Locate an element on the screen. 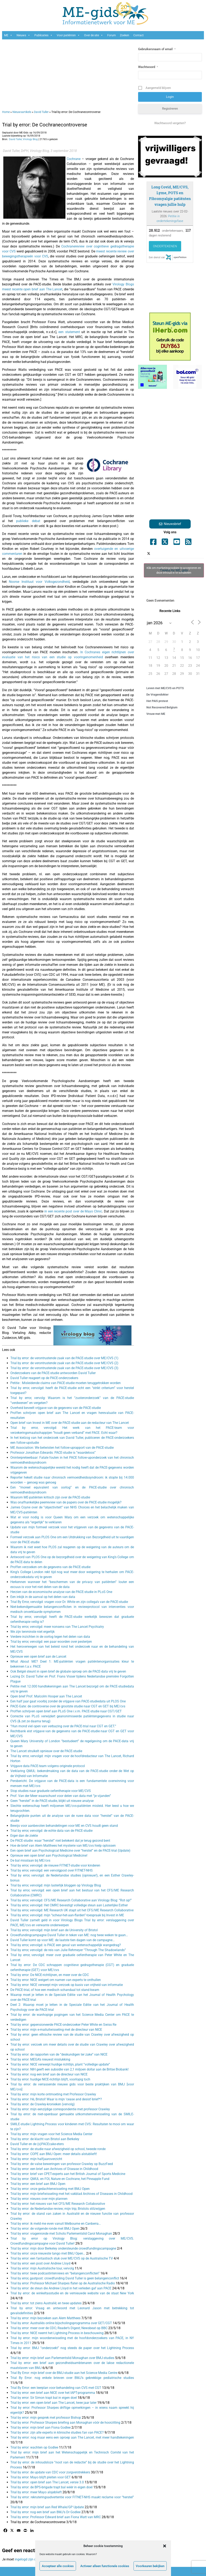 The image size is (206, 2576). Trial by error: zijn alle experts in klinische studies fan van PACE? is located at coordinates (57, 2432).